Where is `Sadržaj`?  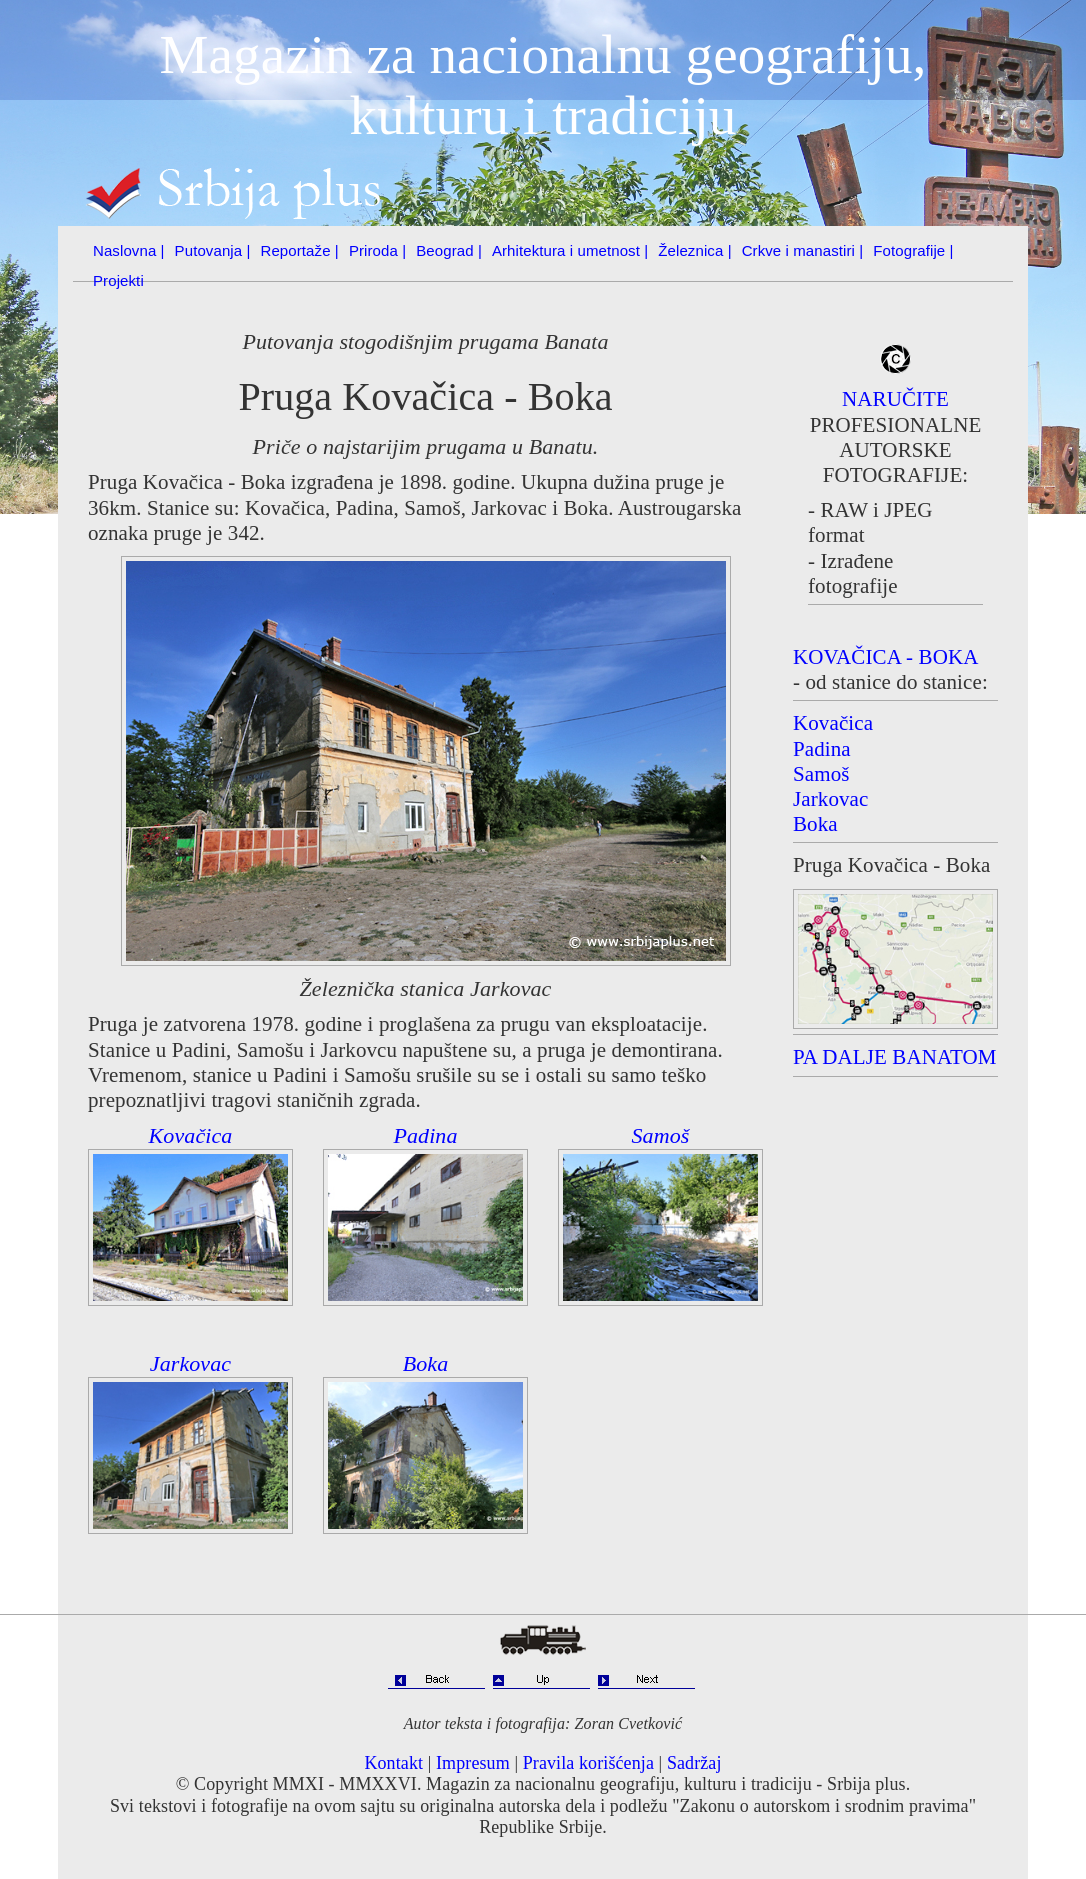
Sadržaj is located at coordinates (694, 1763).